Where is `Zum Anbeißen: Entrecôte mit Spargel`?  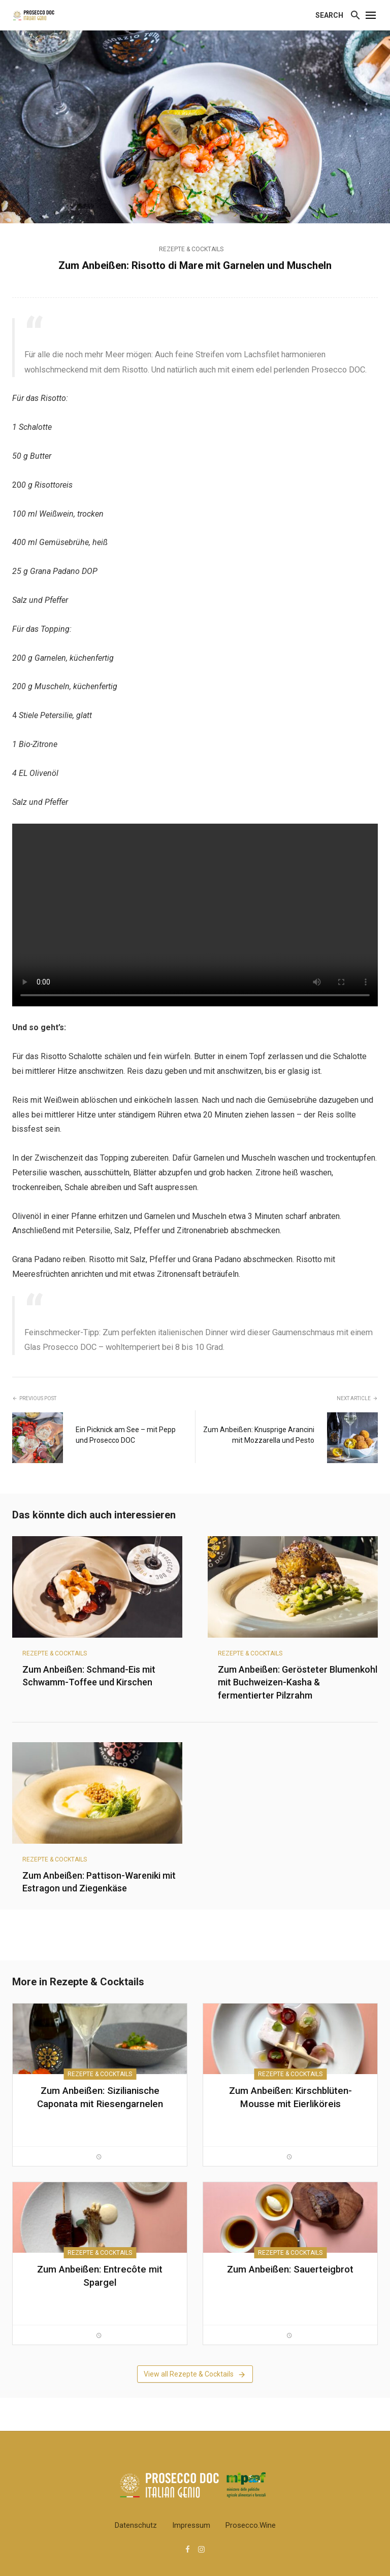
Zum Anbeißen: Entrecôte mit Spargel is located at coordinates (99, 2276).